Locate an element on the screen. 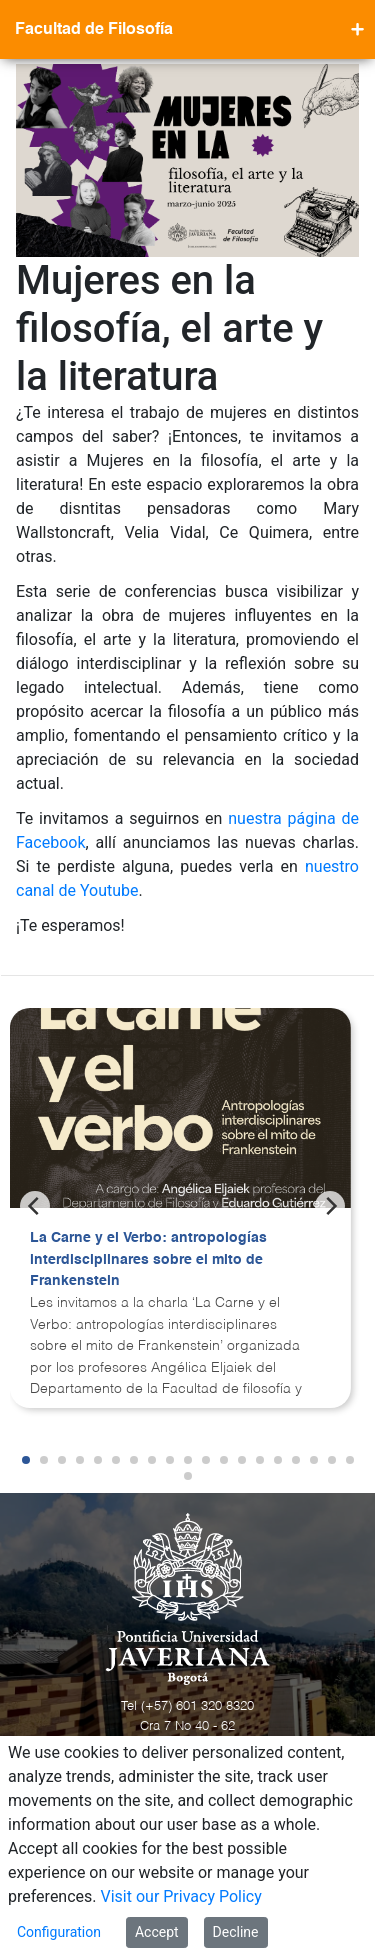 This screenshot has width=375, height=1953. Visit our Privacy Policy is located at coordinates (181, 1896).